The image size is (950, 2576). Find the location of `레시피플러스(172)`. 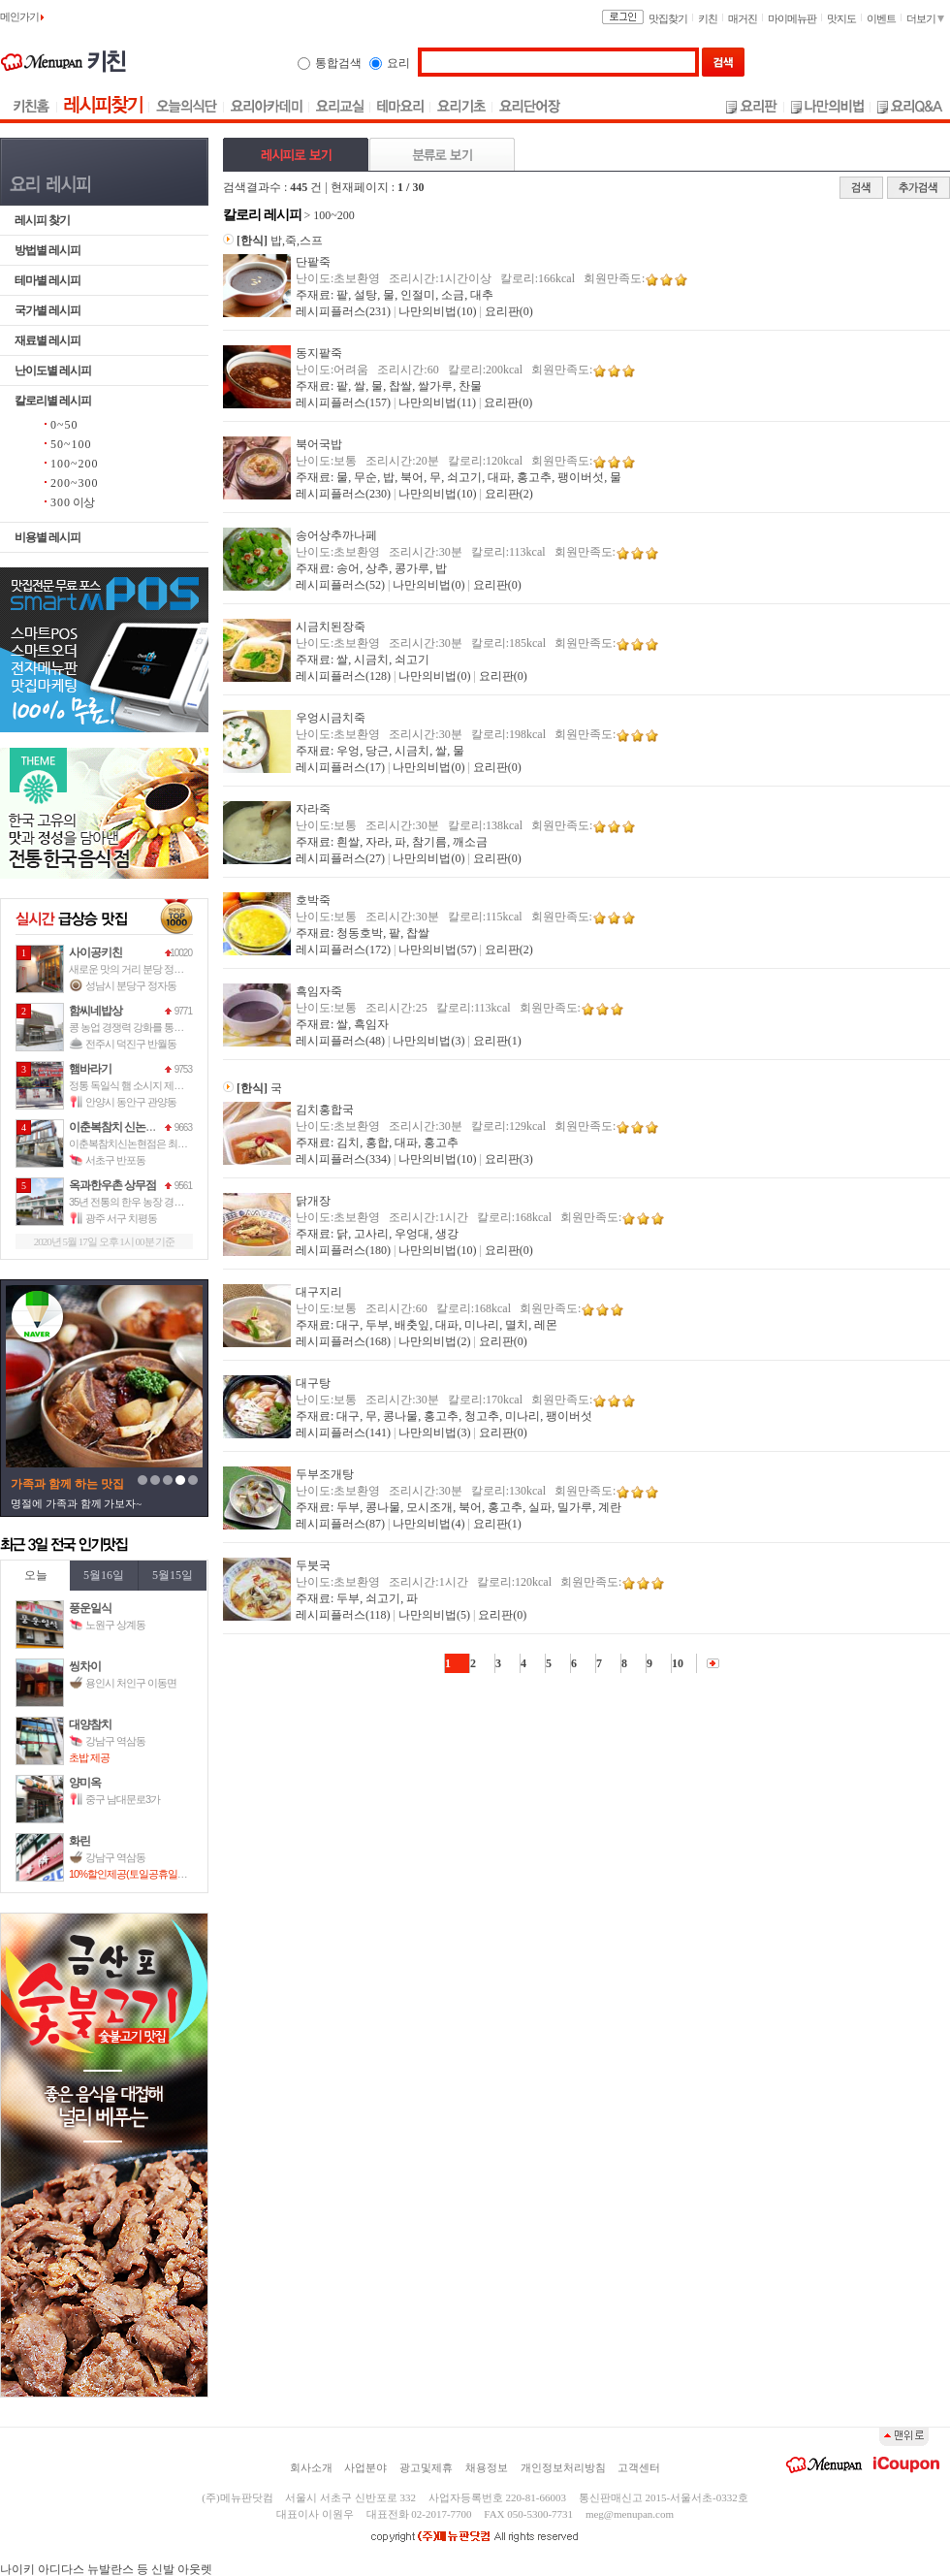

레시피플러스(172) is located at coordinates (343, 949).